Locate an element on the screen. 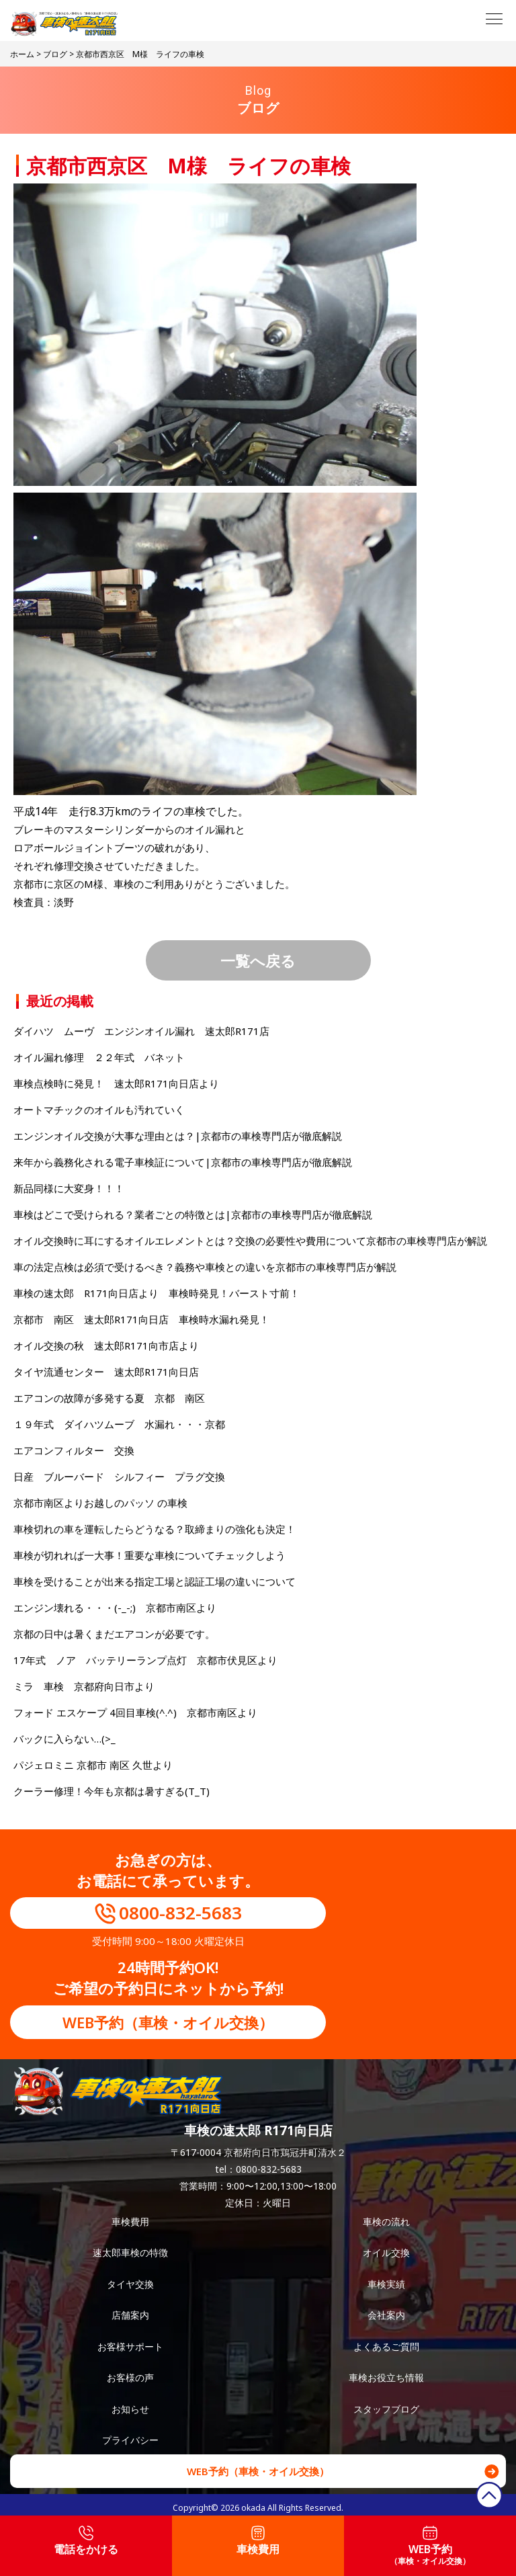 This screenshot has height=2576, width=516. WEB予約（車検・オイル交換） is located at coordinates (167, 2022).